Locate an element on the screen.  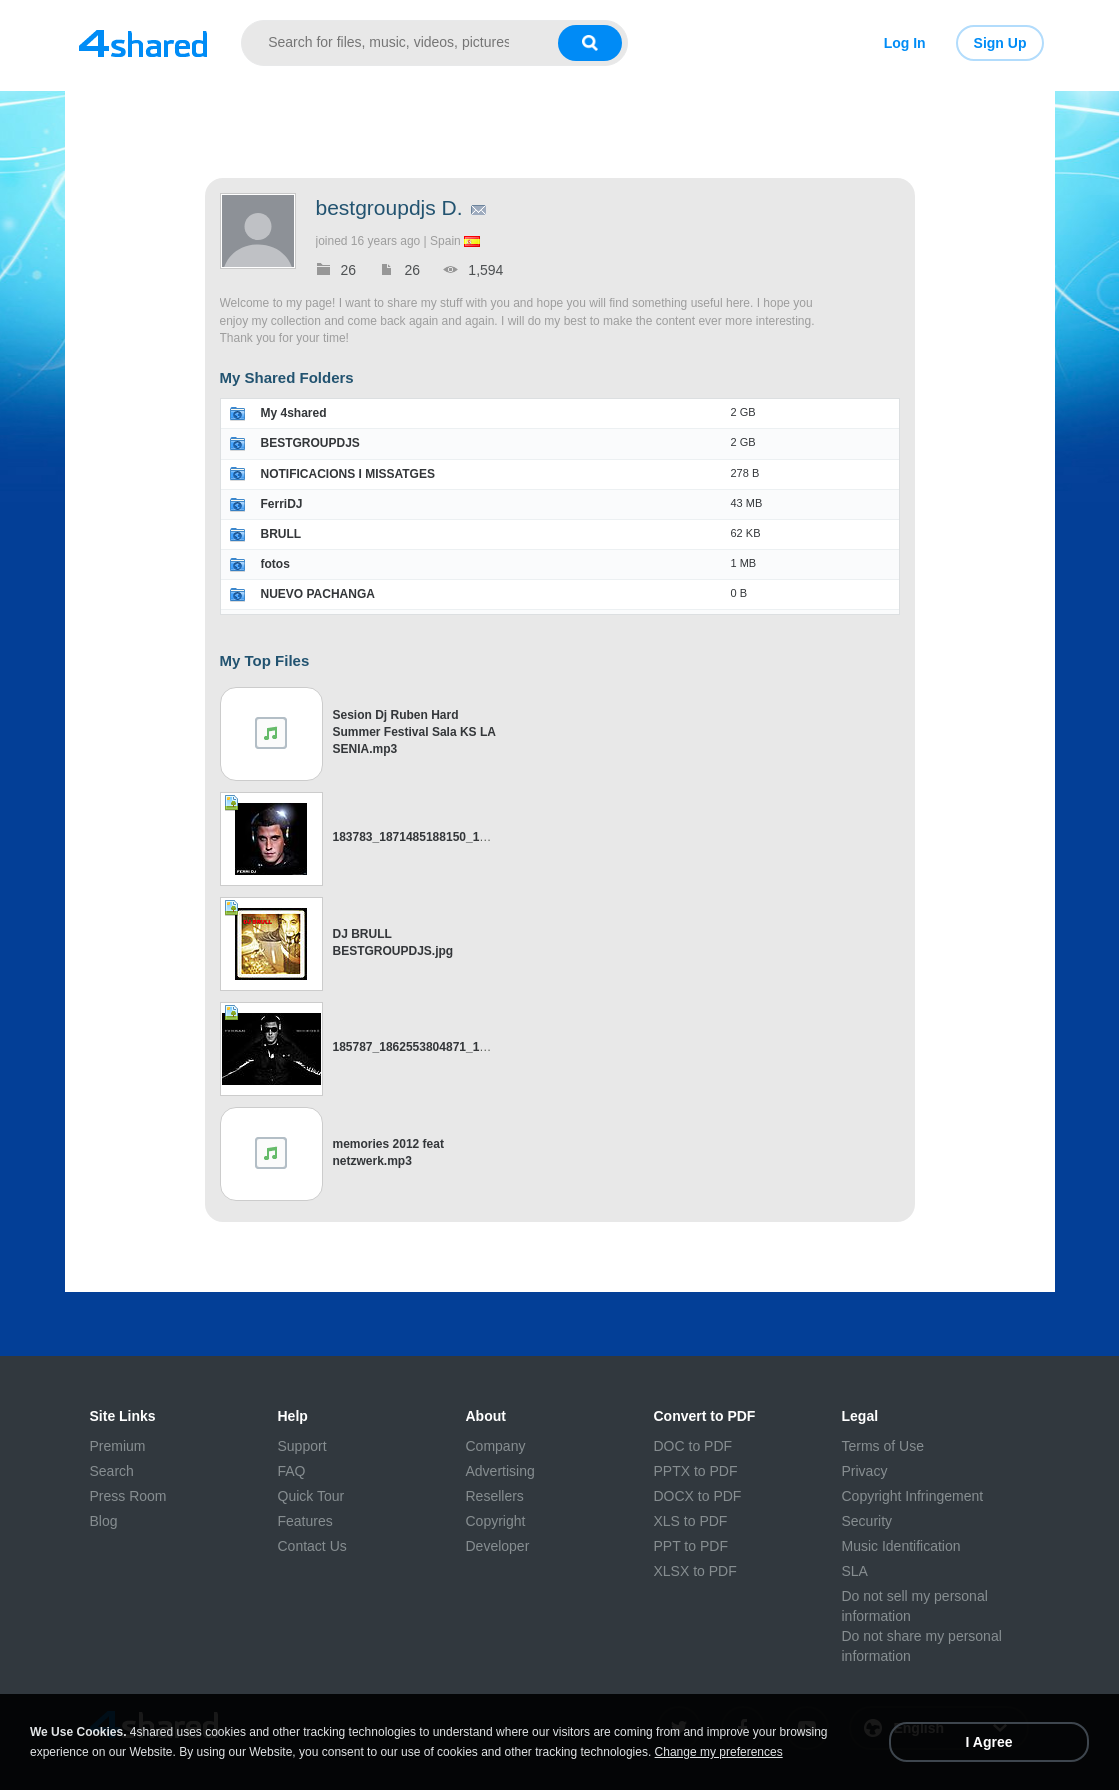
Sign Up is located at coordinates (1000, 43).